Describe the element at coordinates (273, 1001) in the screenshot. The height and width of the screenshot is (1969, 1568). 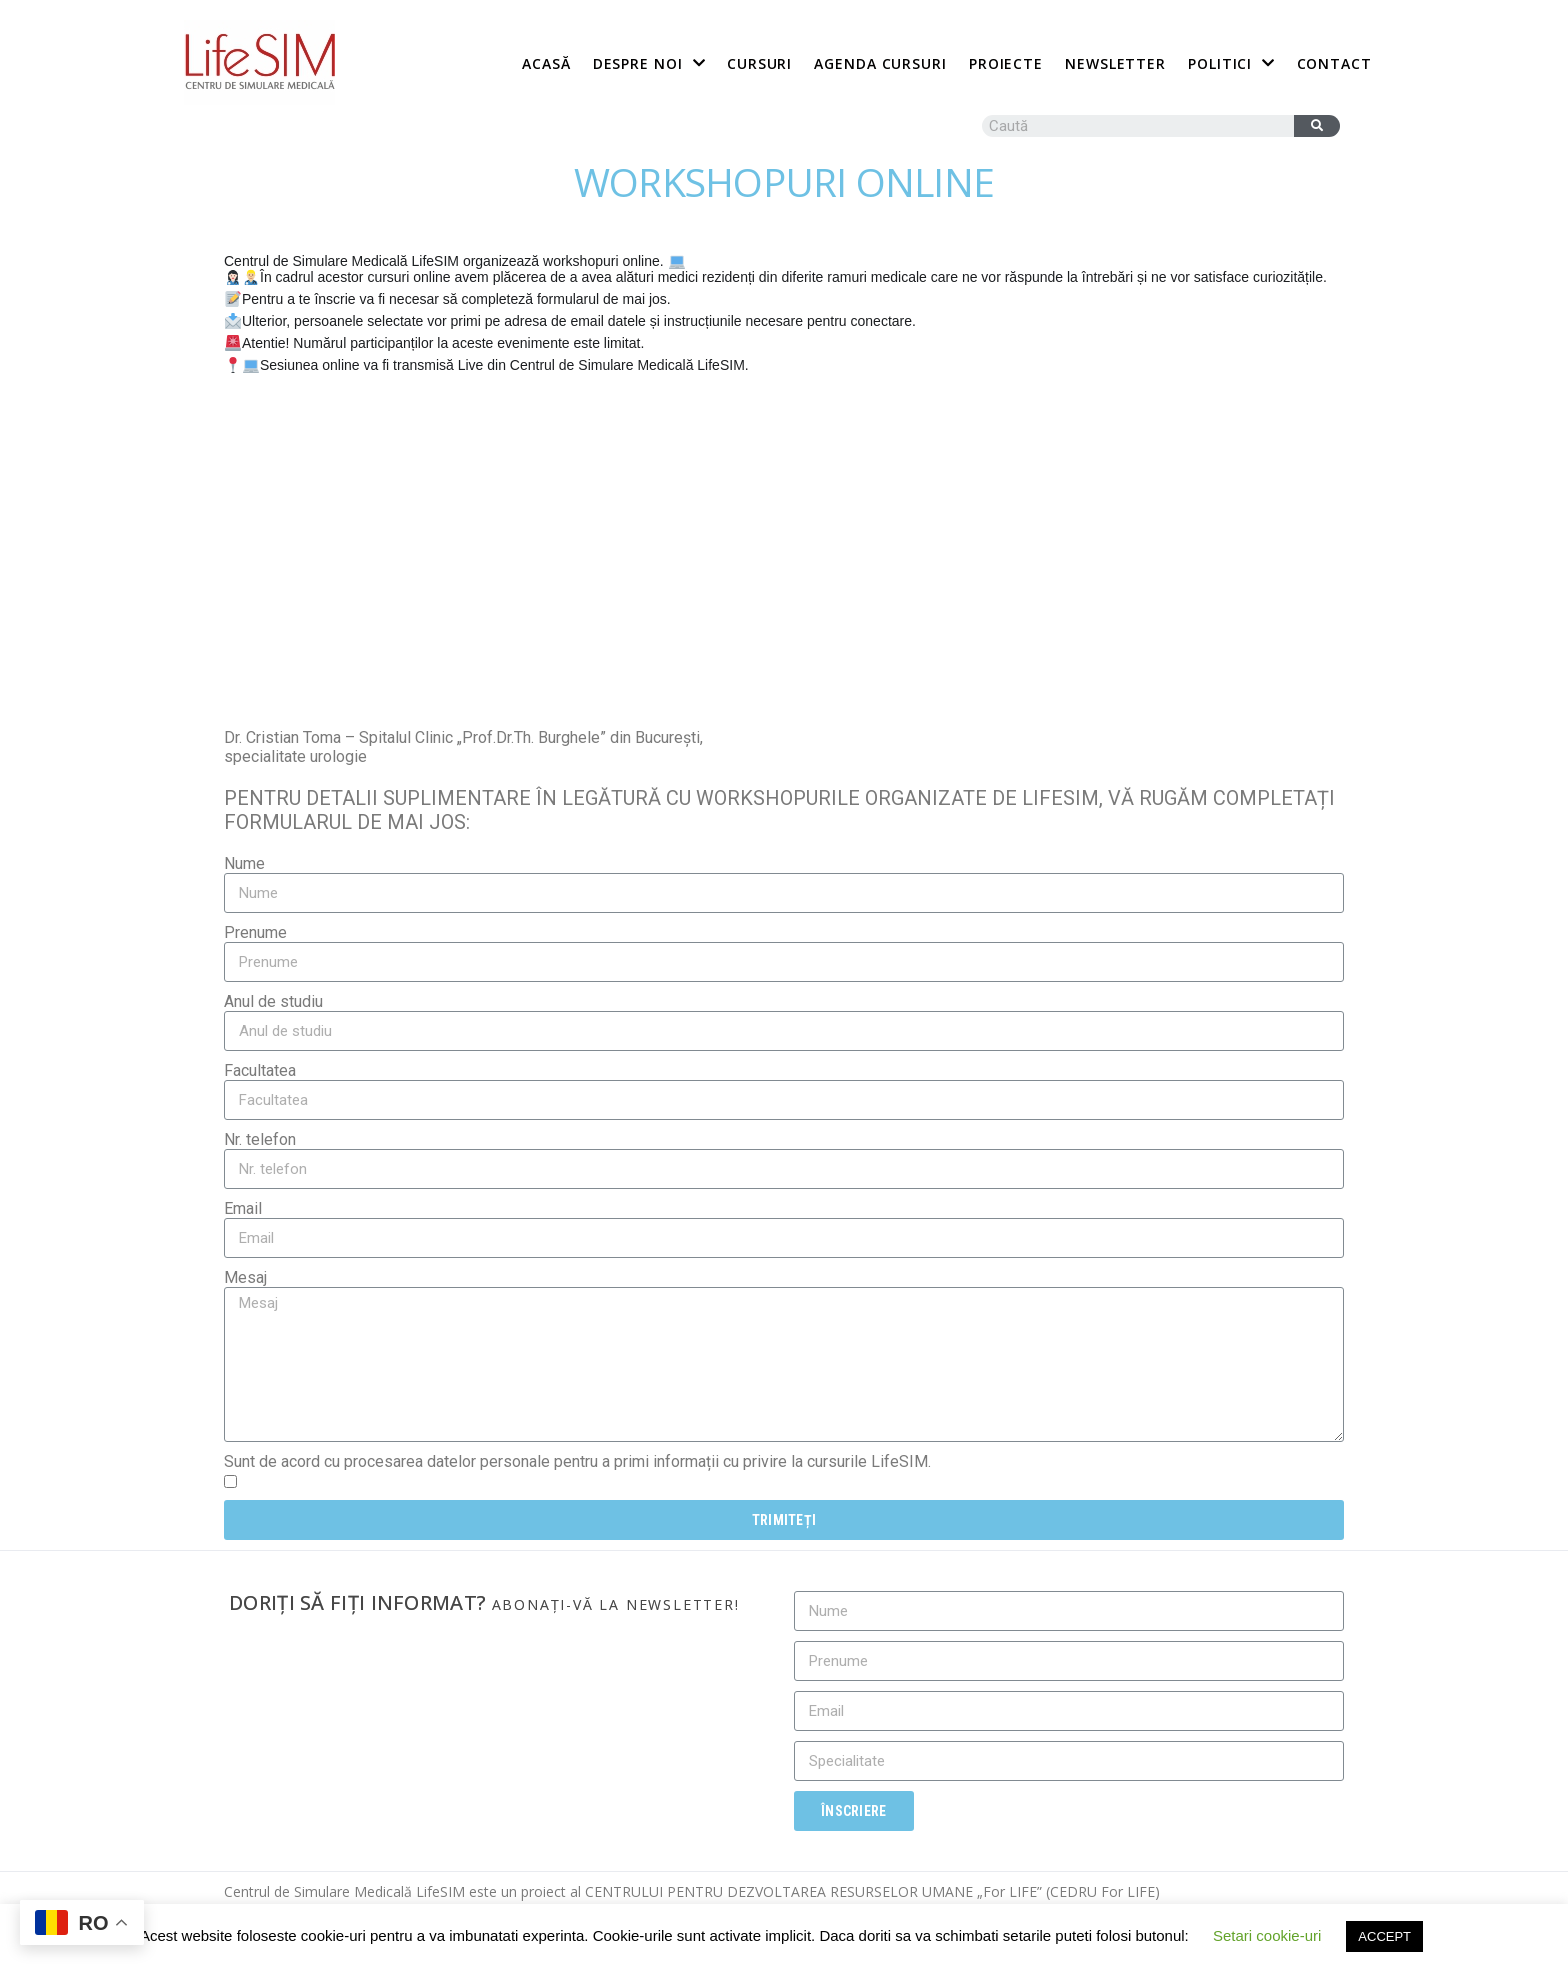
I see `Anul de studiu` at that location.